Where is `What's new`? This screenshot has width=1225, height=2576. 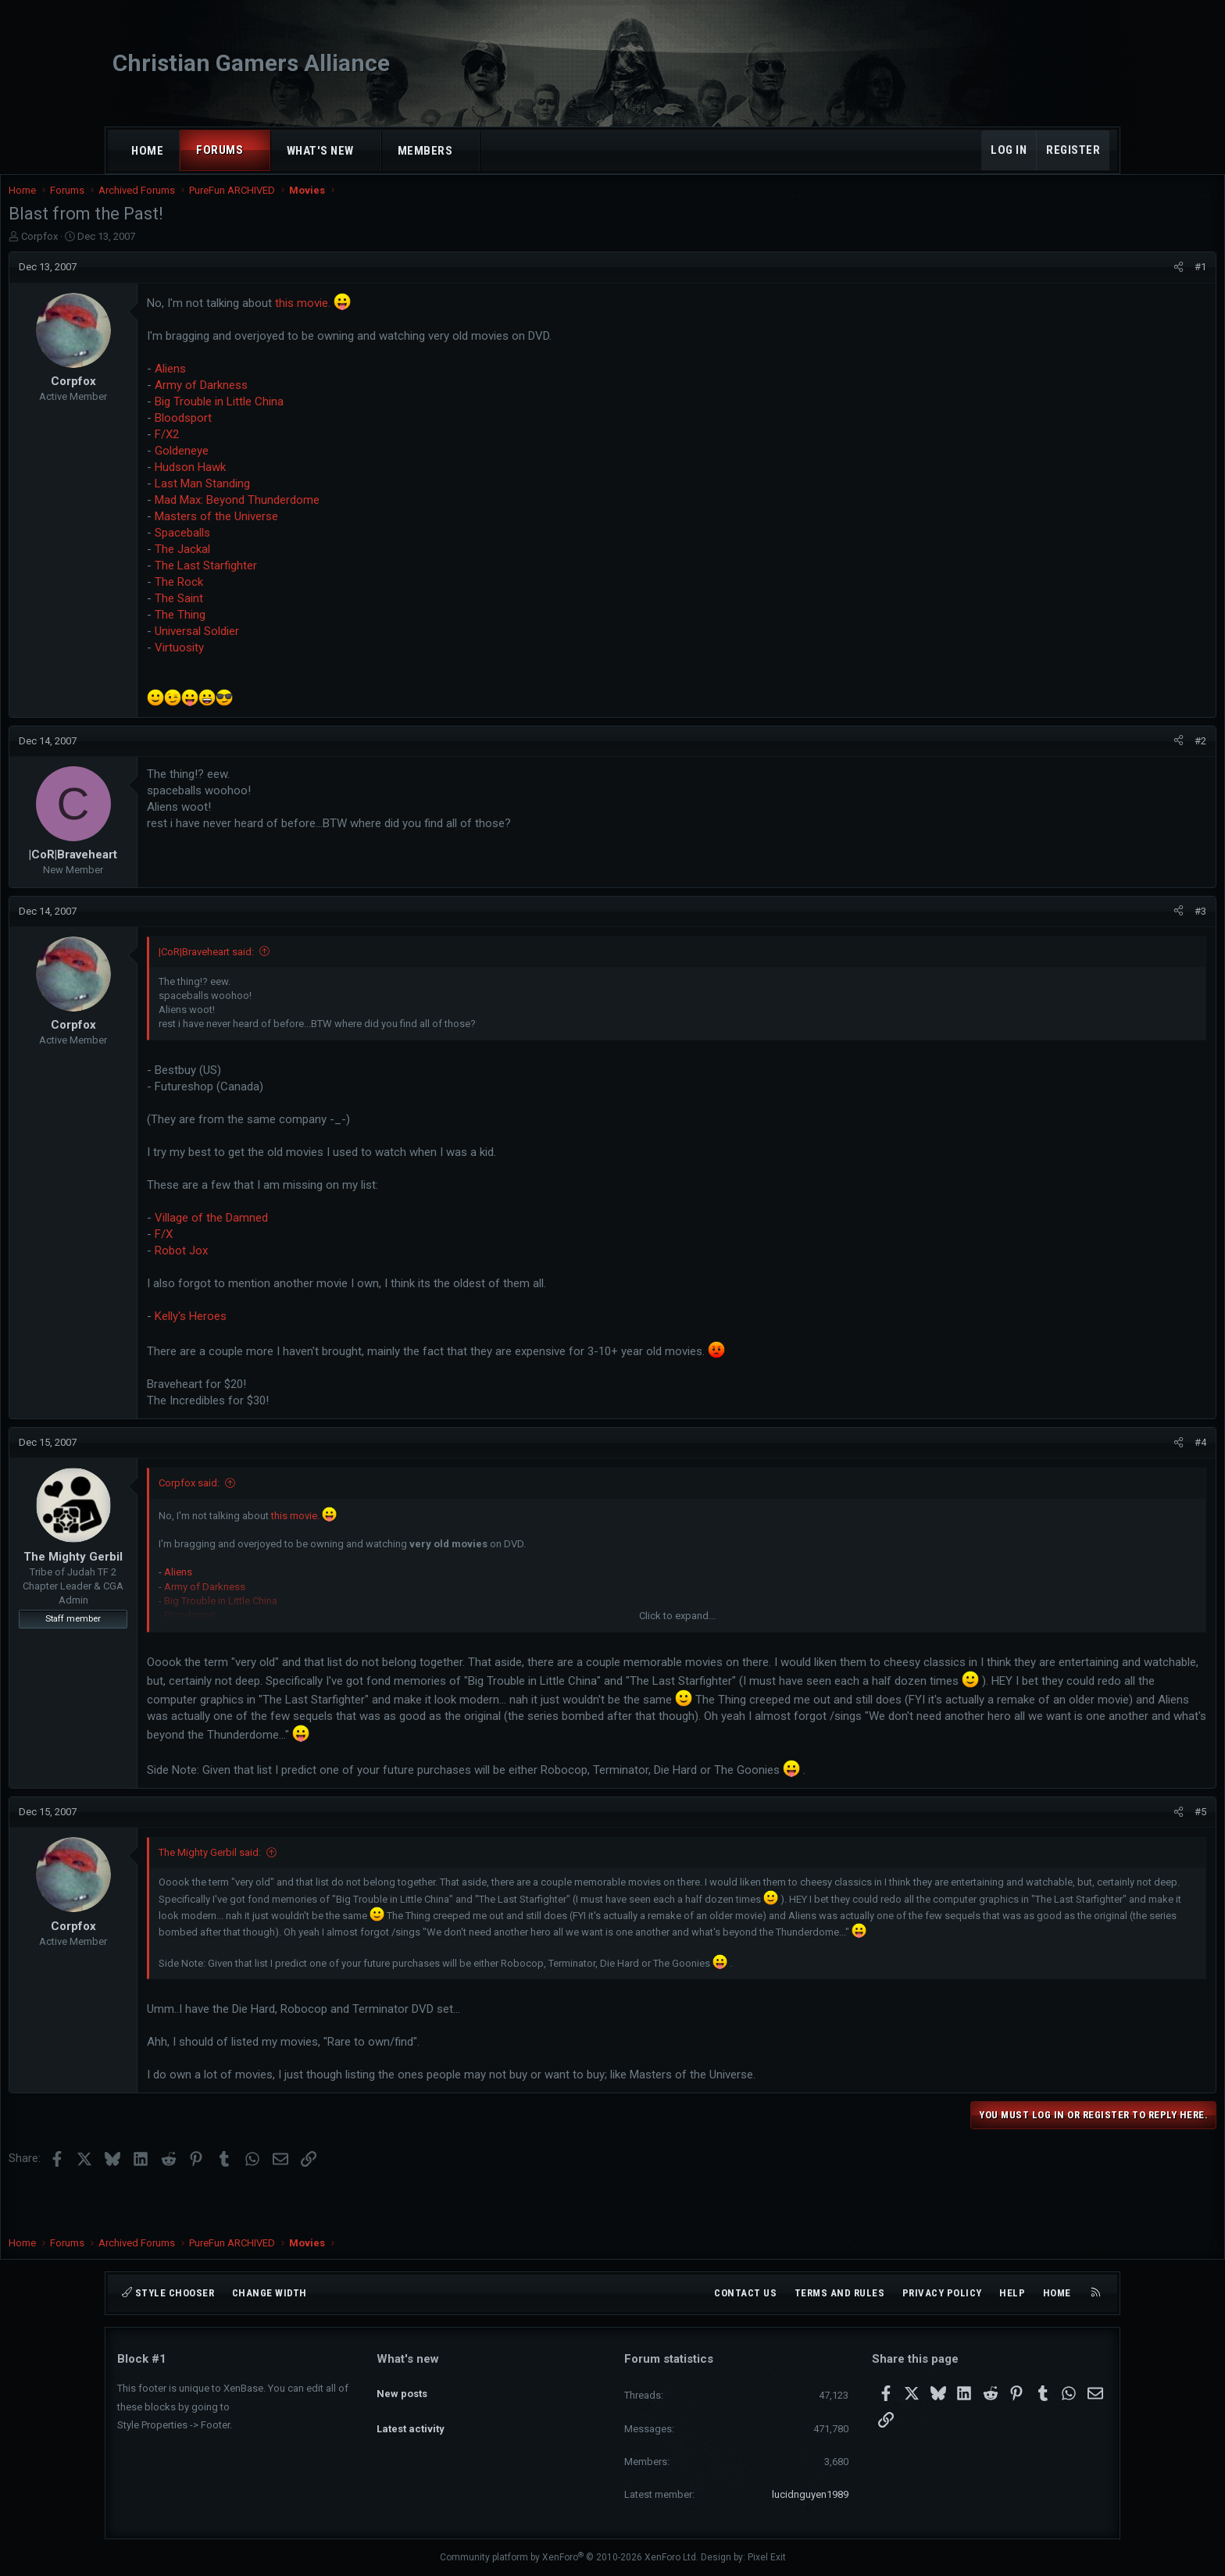
What's new is located at coordinates (320, 151).